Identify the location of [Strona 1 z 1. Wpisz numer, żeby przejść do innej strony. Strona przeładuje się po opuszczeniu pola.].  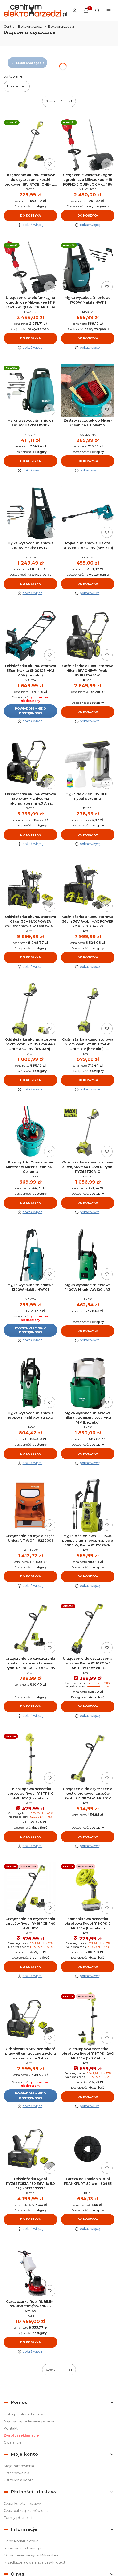
(62, 101).